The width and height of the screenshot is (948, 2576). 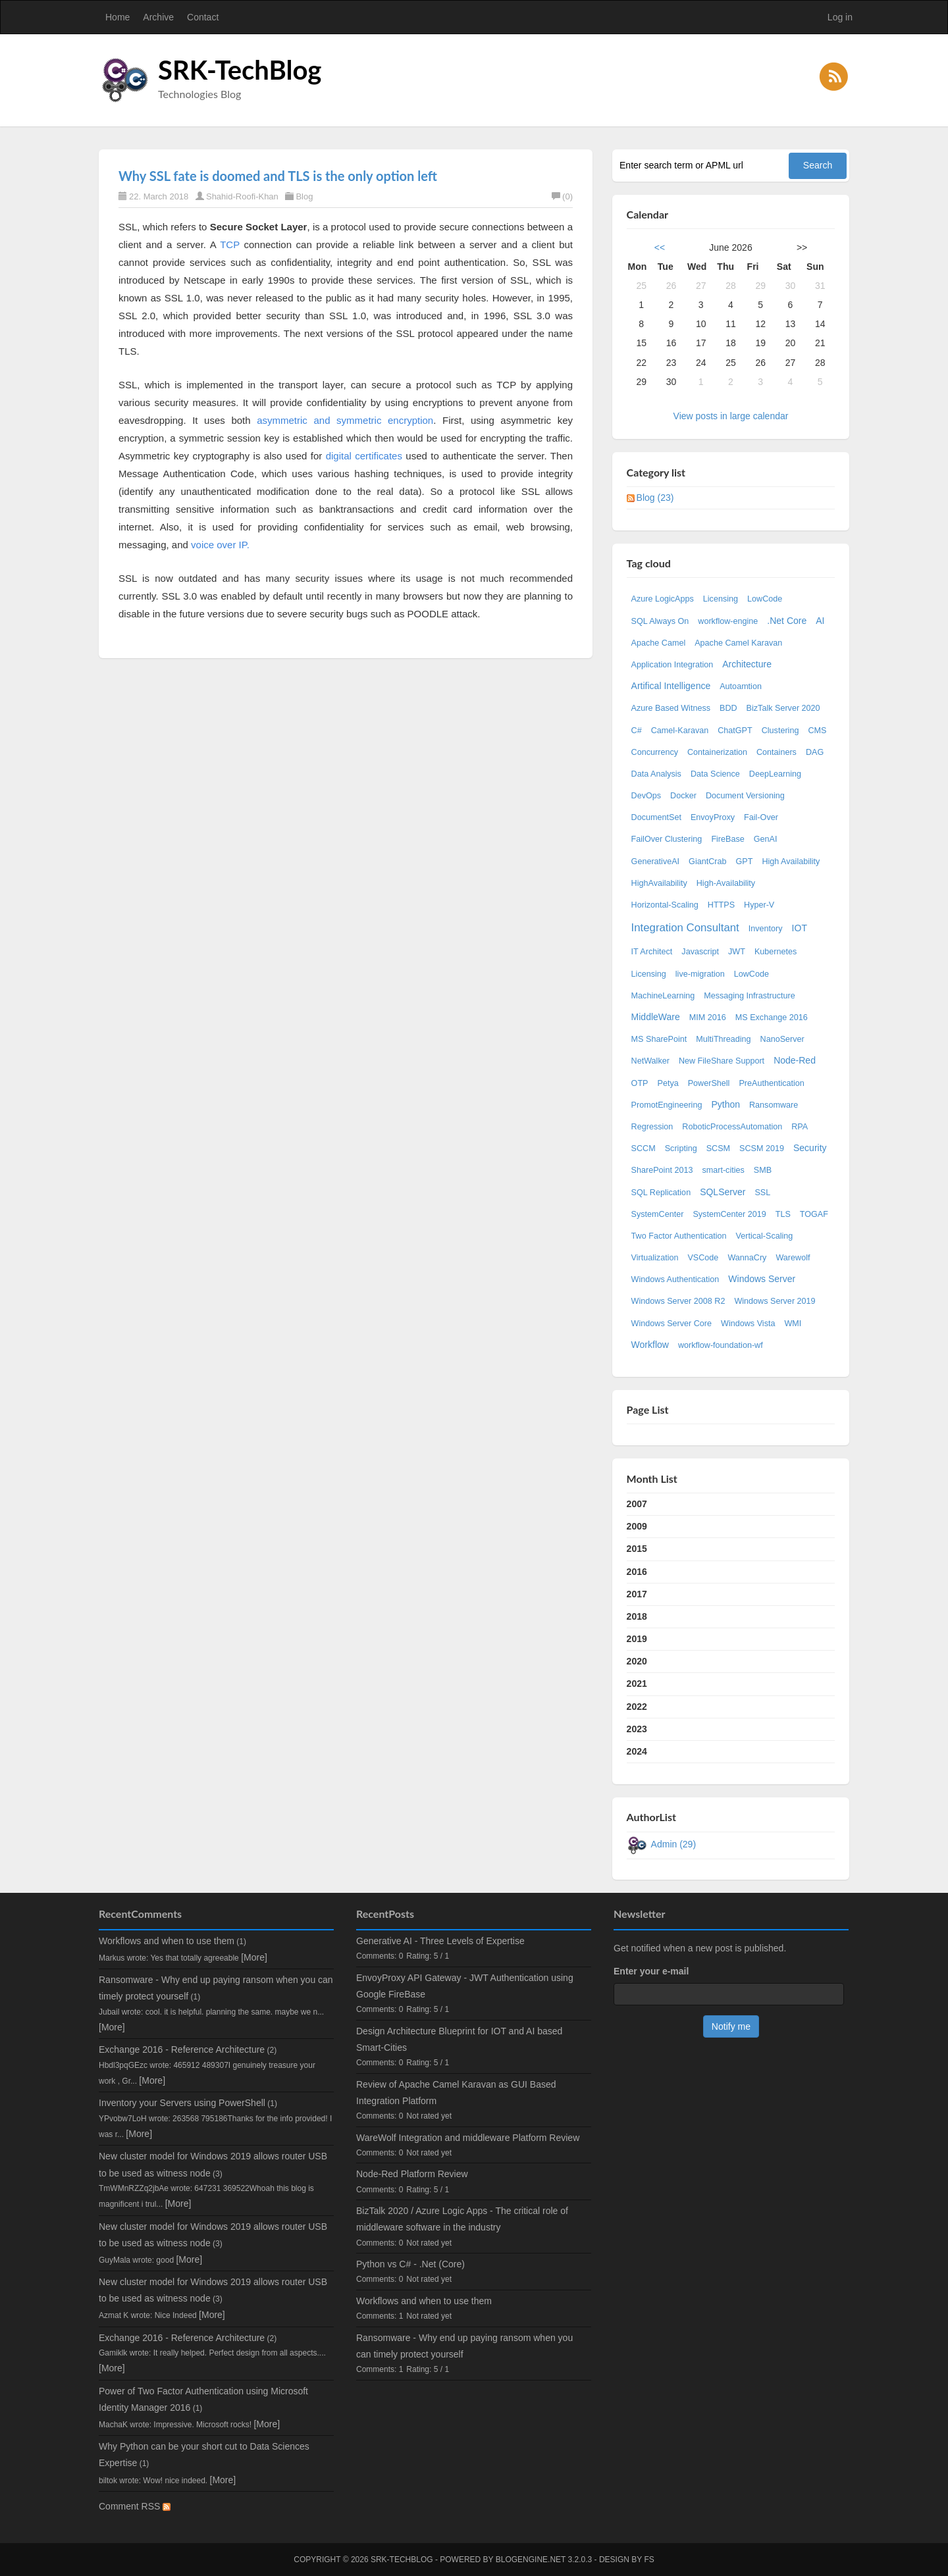 I want to click on Workflows and when to use them, so click(x=166, y=1941).